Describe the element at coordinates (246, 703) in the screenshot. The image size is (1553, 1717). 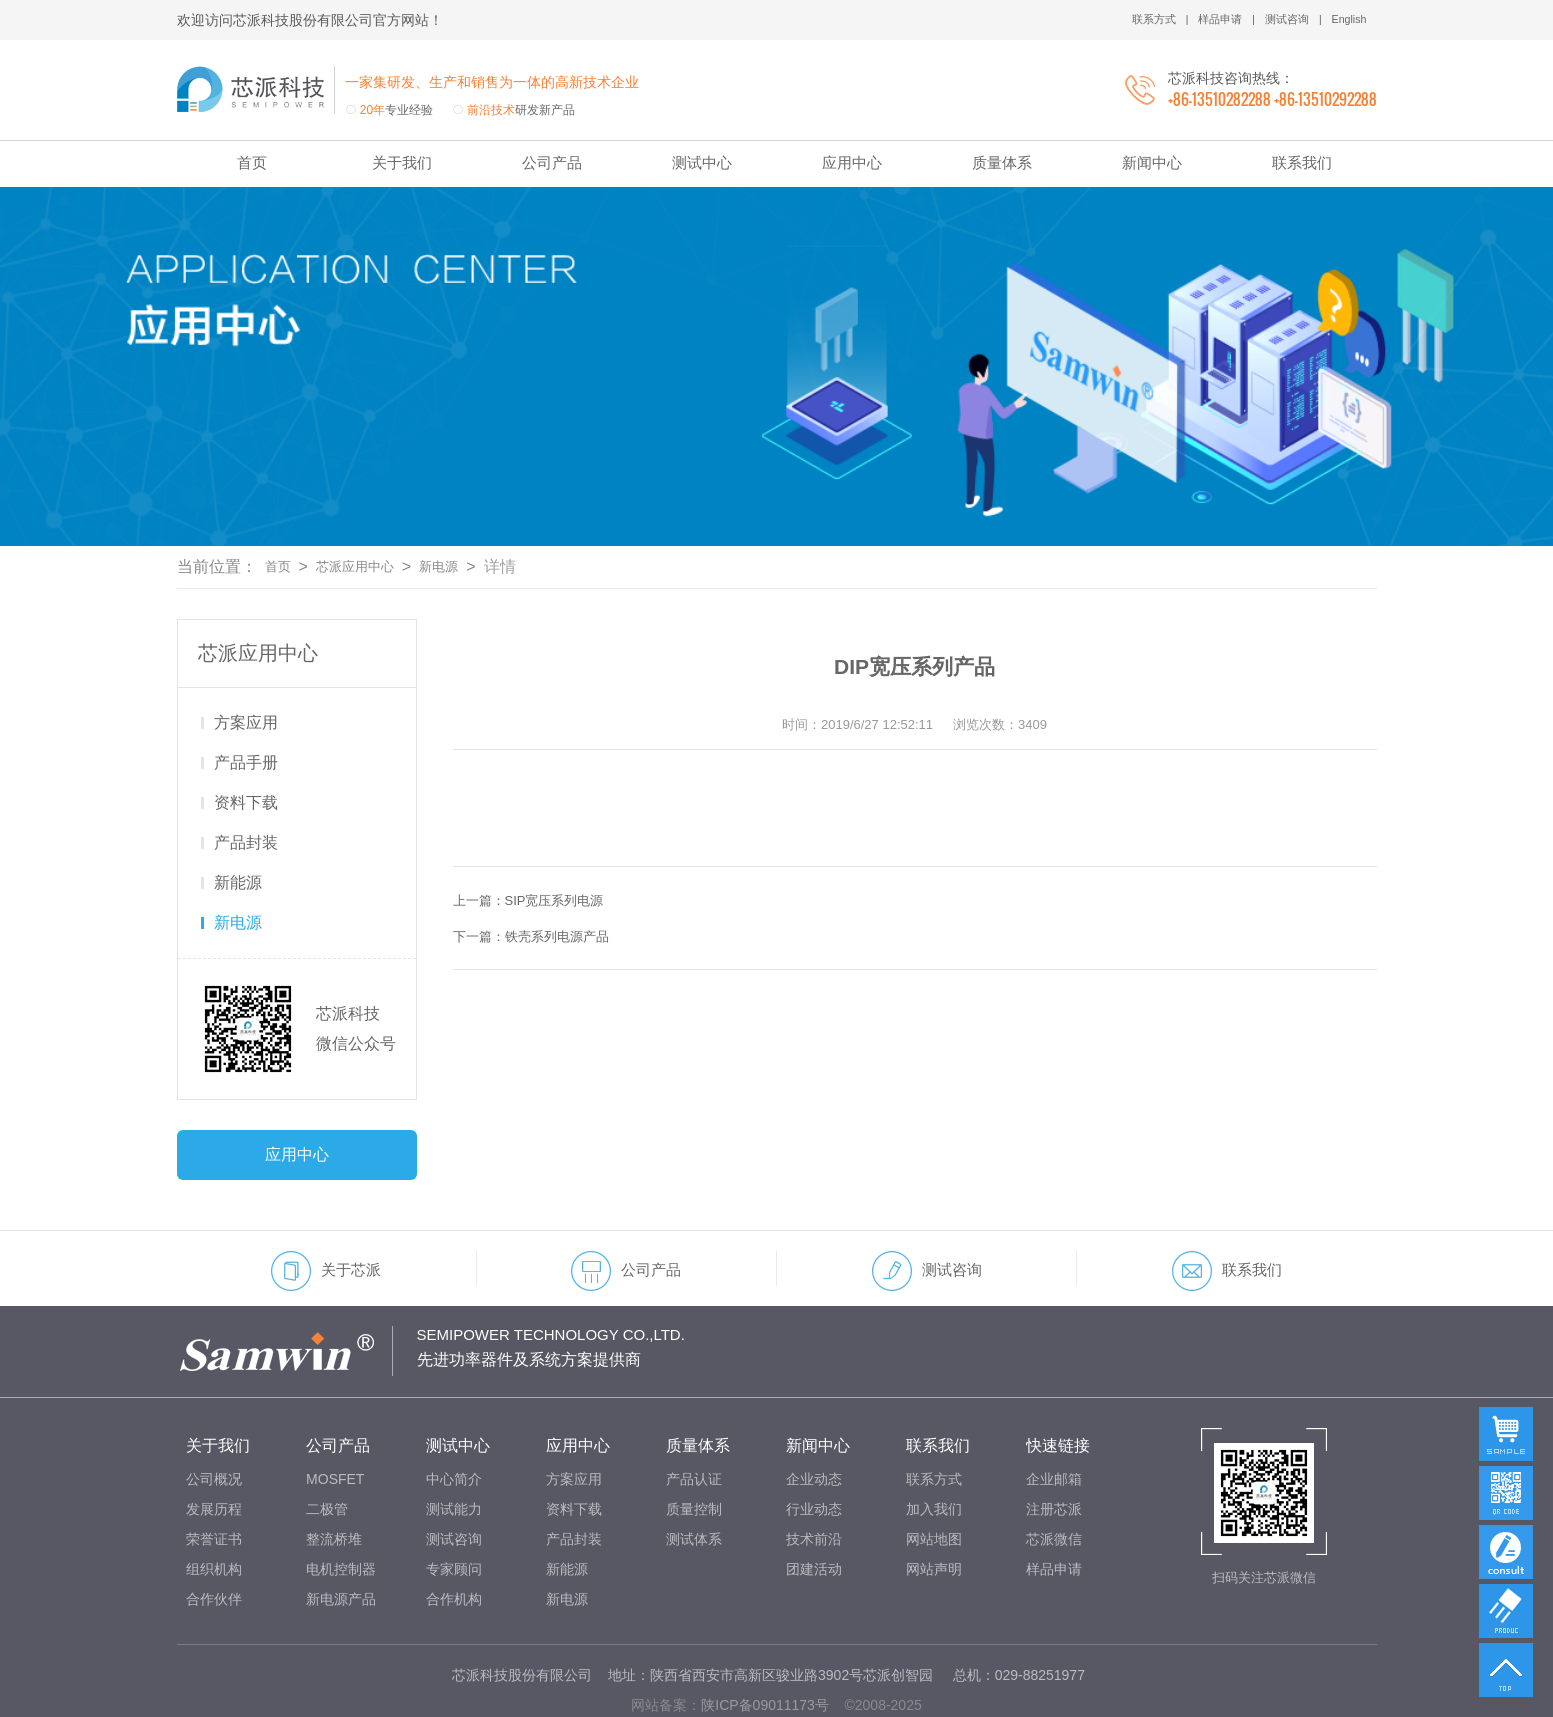
I see `产品手册` at that location.